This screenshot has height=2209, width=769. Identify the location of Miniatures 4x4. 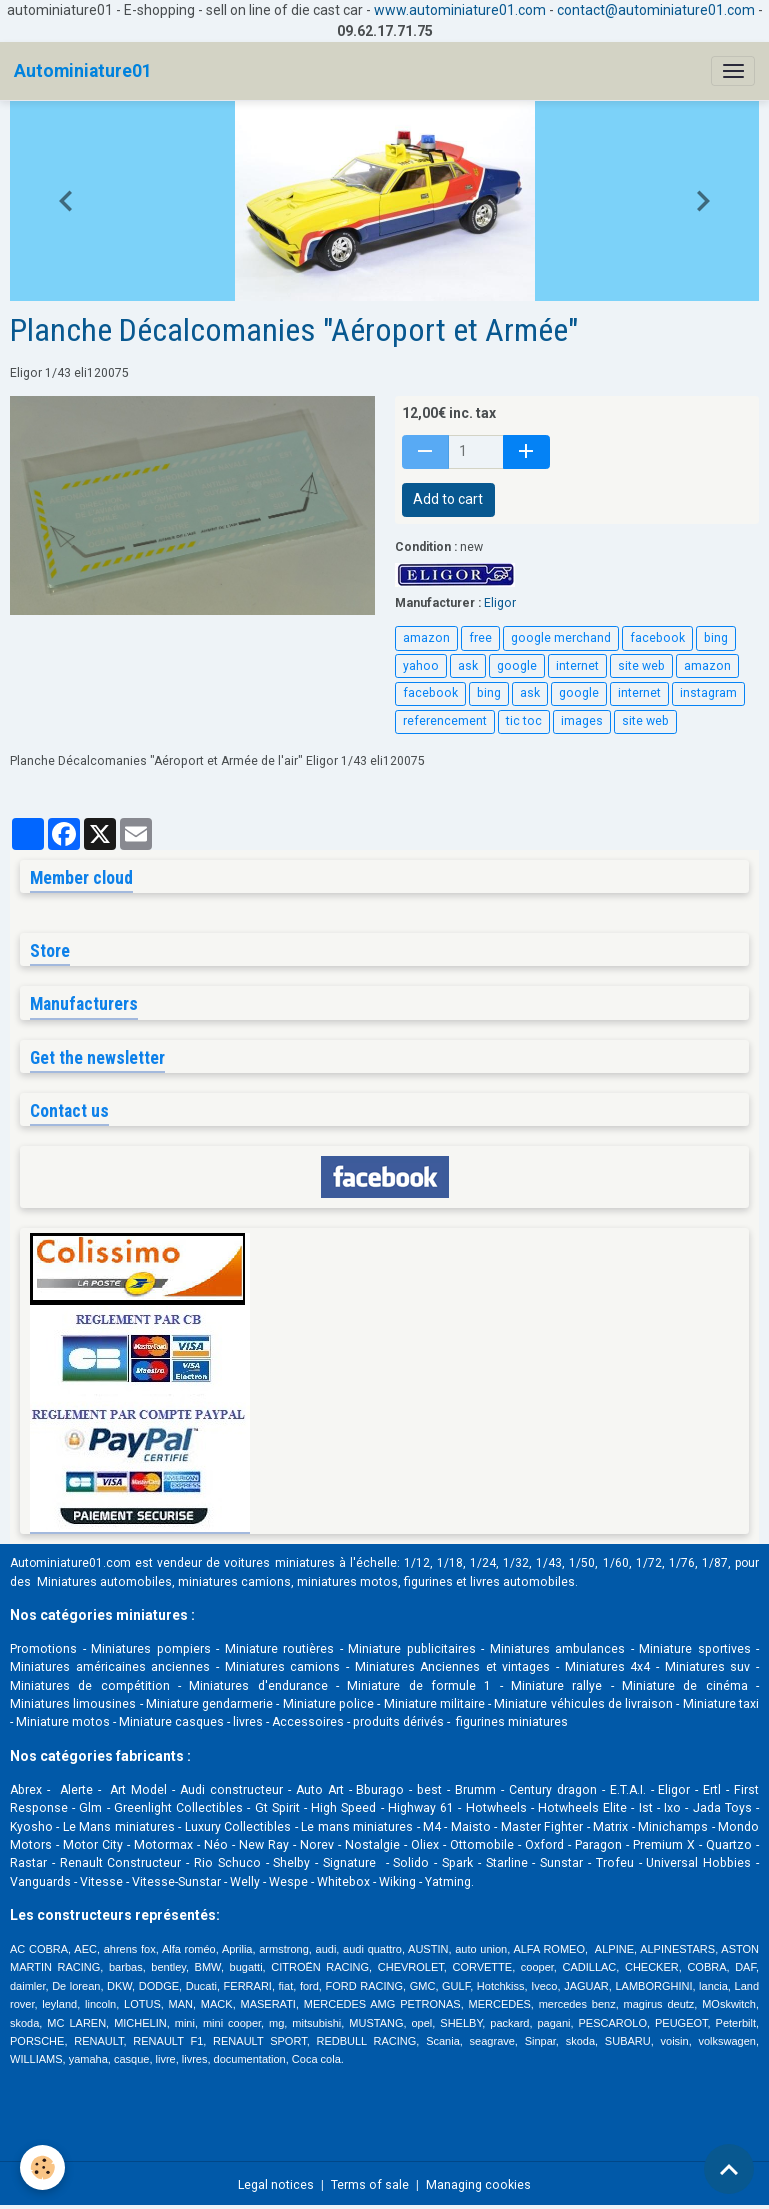
(608, 1667).